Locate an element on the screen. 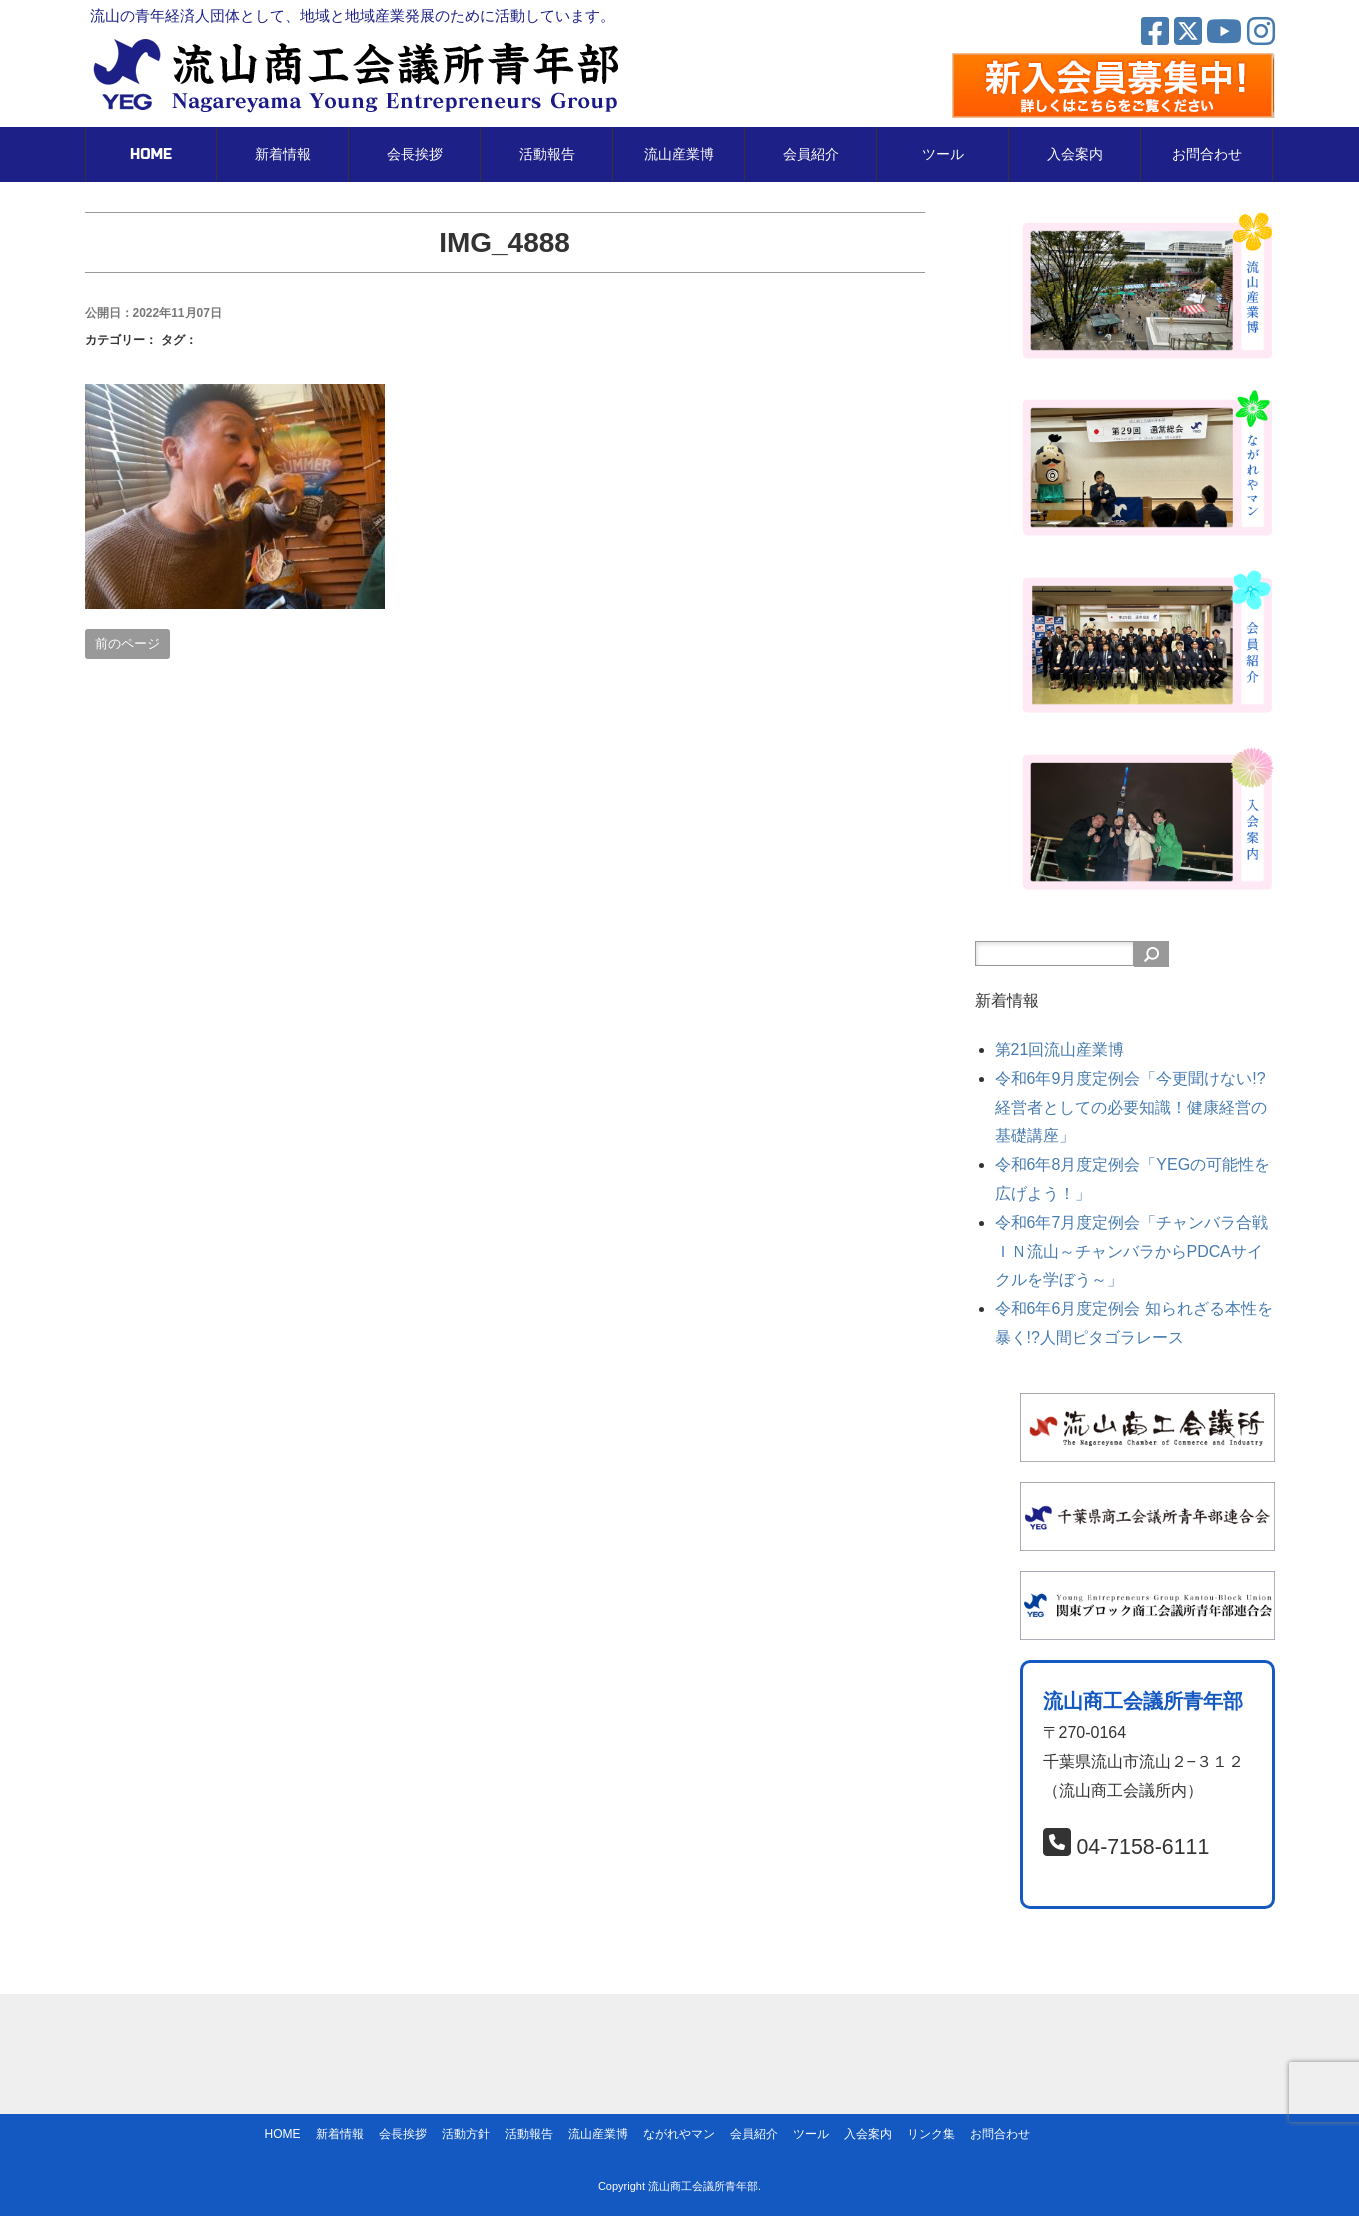  第21回流山産業博 is located at coordinates (1060, 1049).